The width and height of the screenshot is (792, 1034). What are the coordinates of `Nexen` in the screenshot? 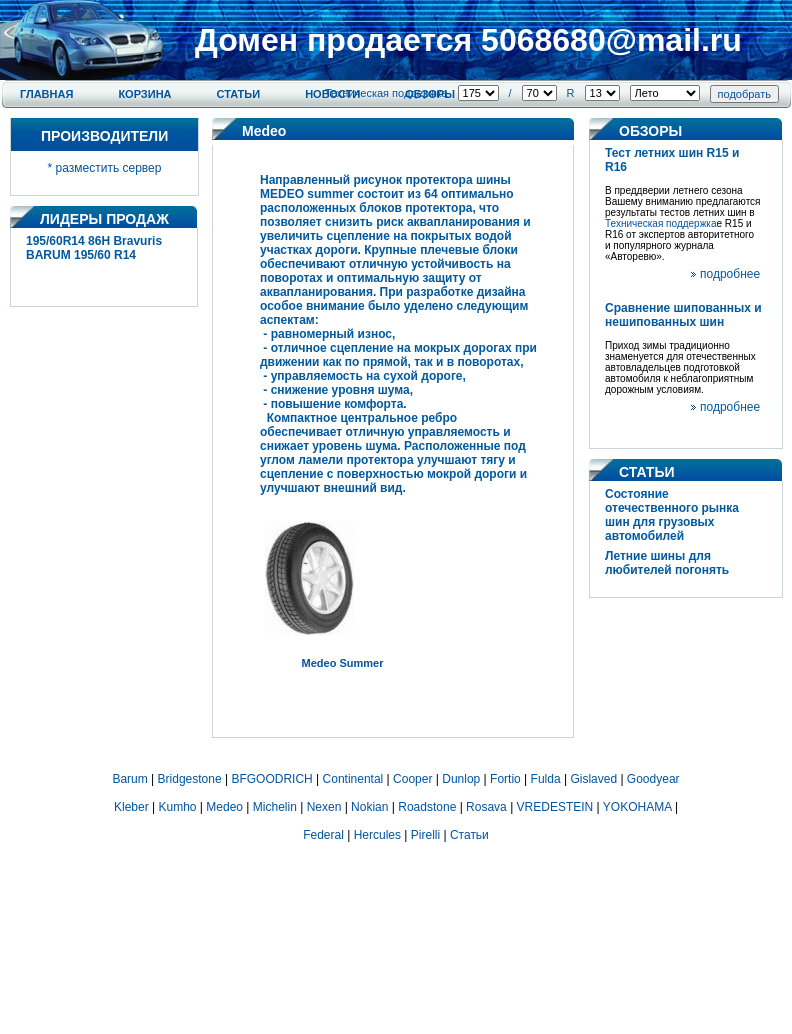 It's located at (324, 807).